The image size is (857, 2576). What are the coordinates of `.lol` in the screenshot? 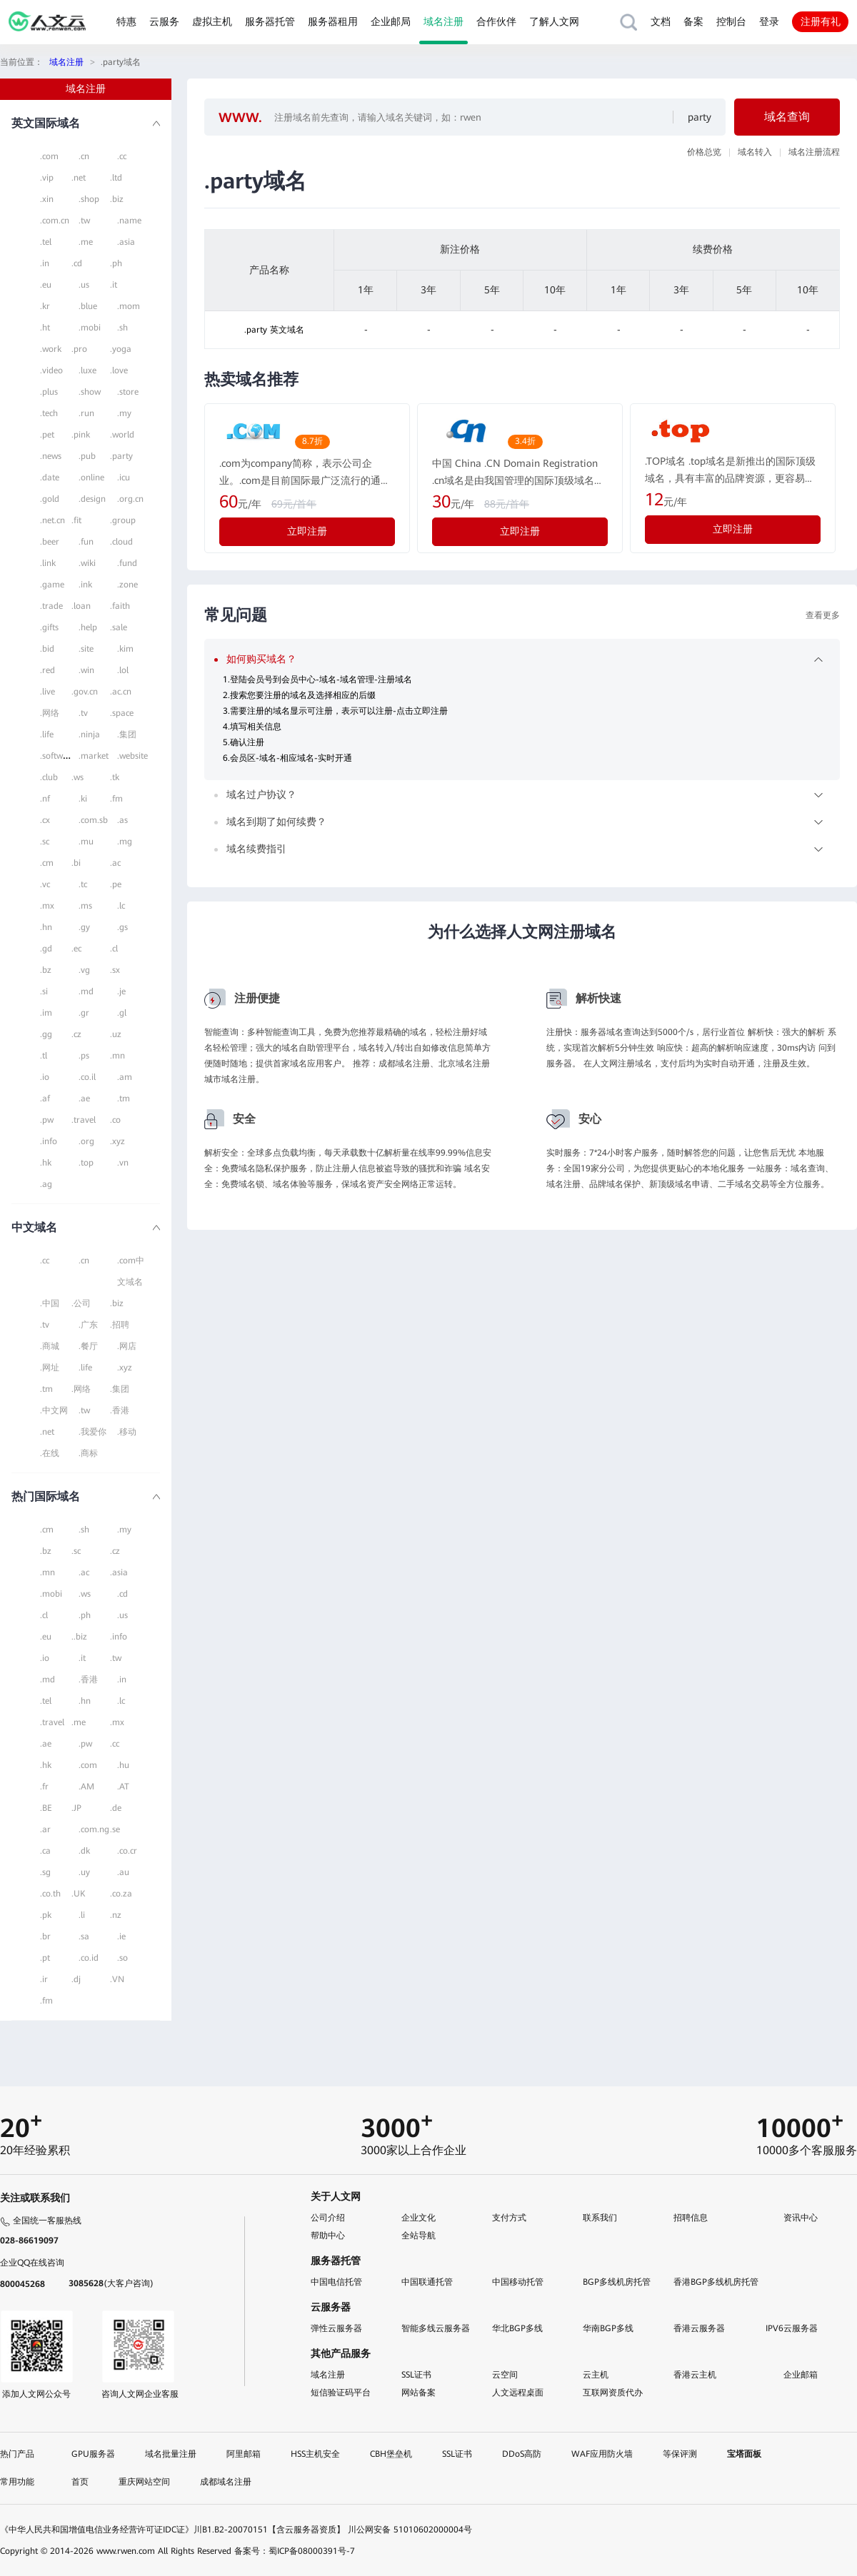 It's located at (123, 670).